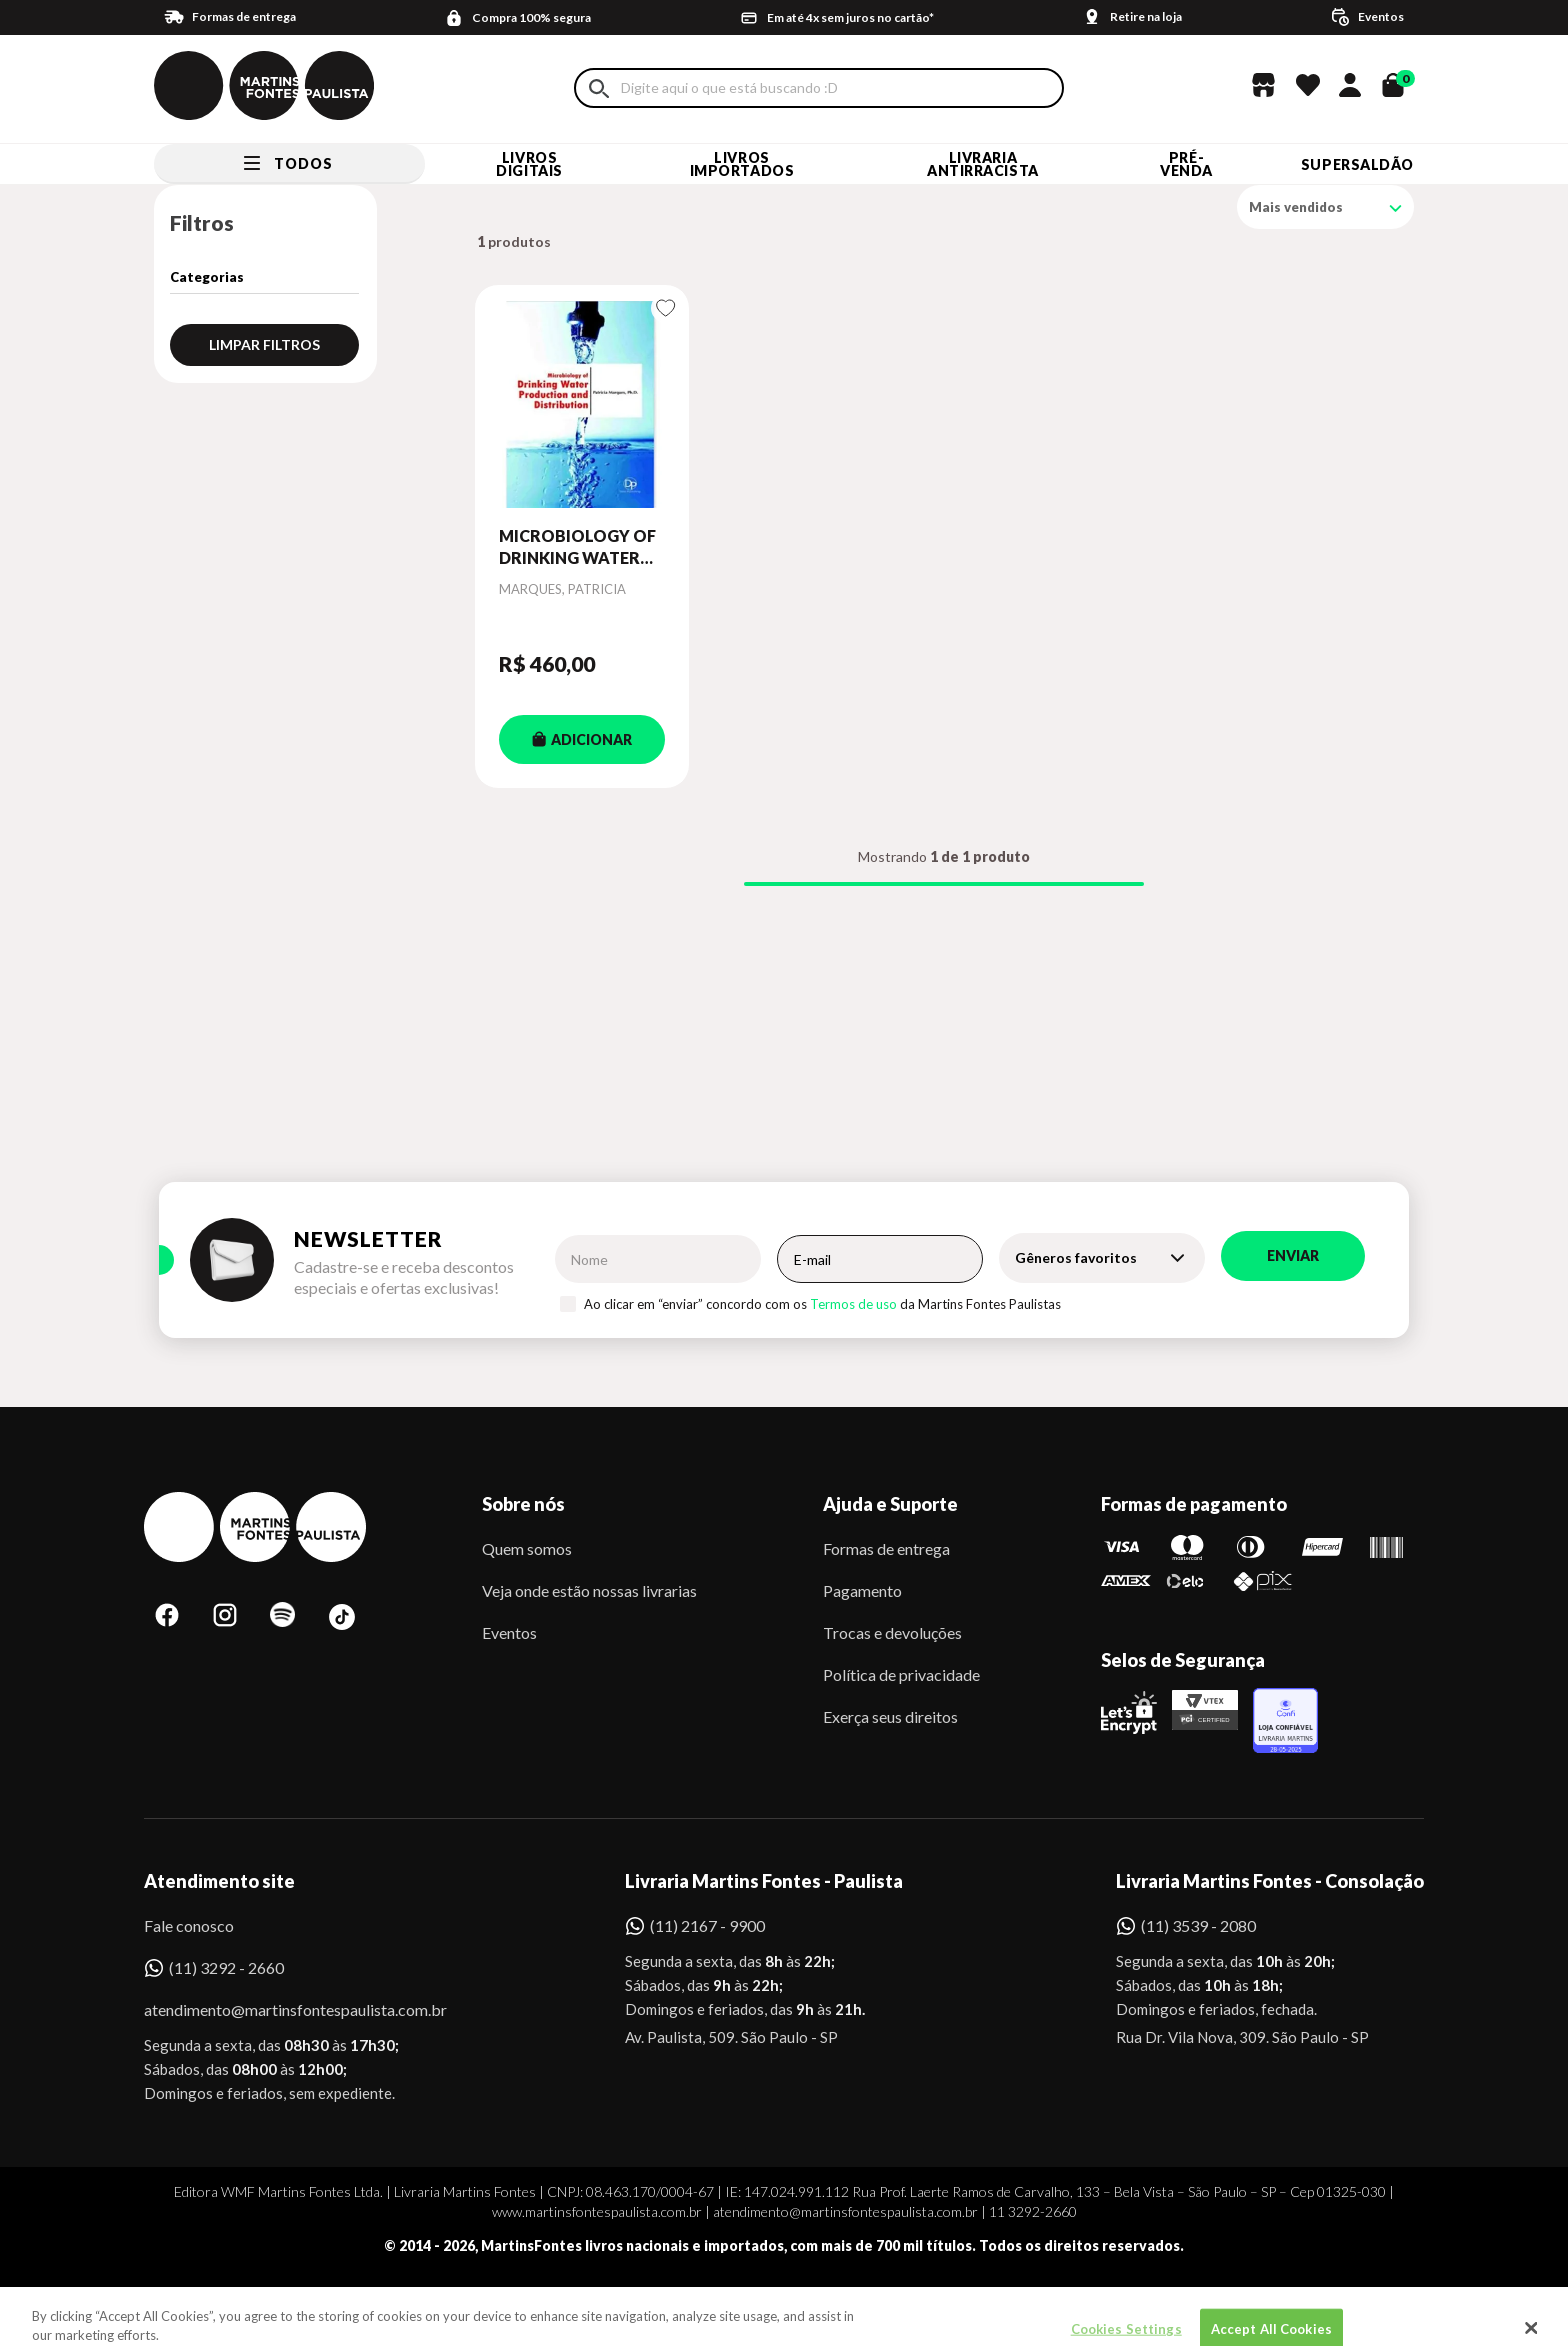 This screenshot has height=2346, width=1568. I want to click on Pagamento, so click(862, 1590).